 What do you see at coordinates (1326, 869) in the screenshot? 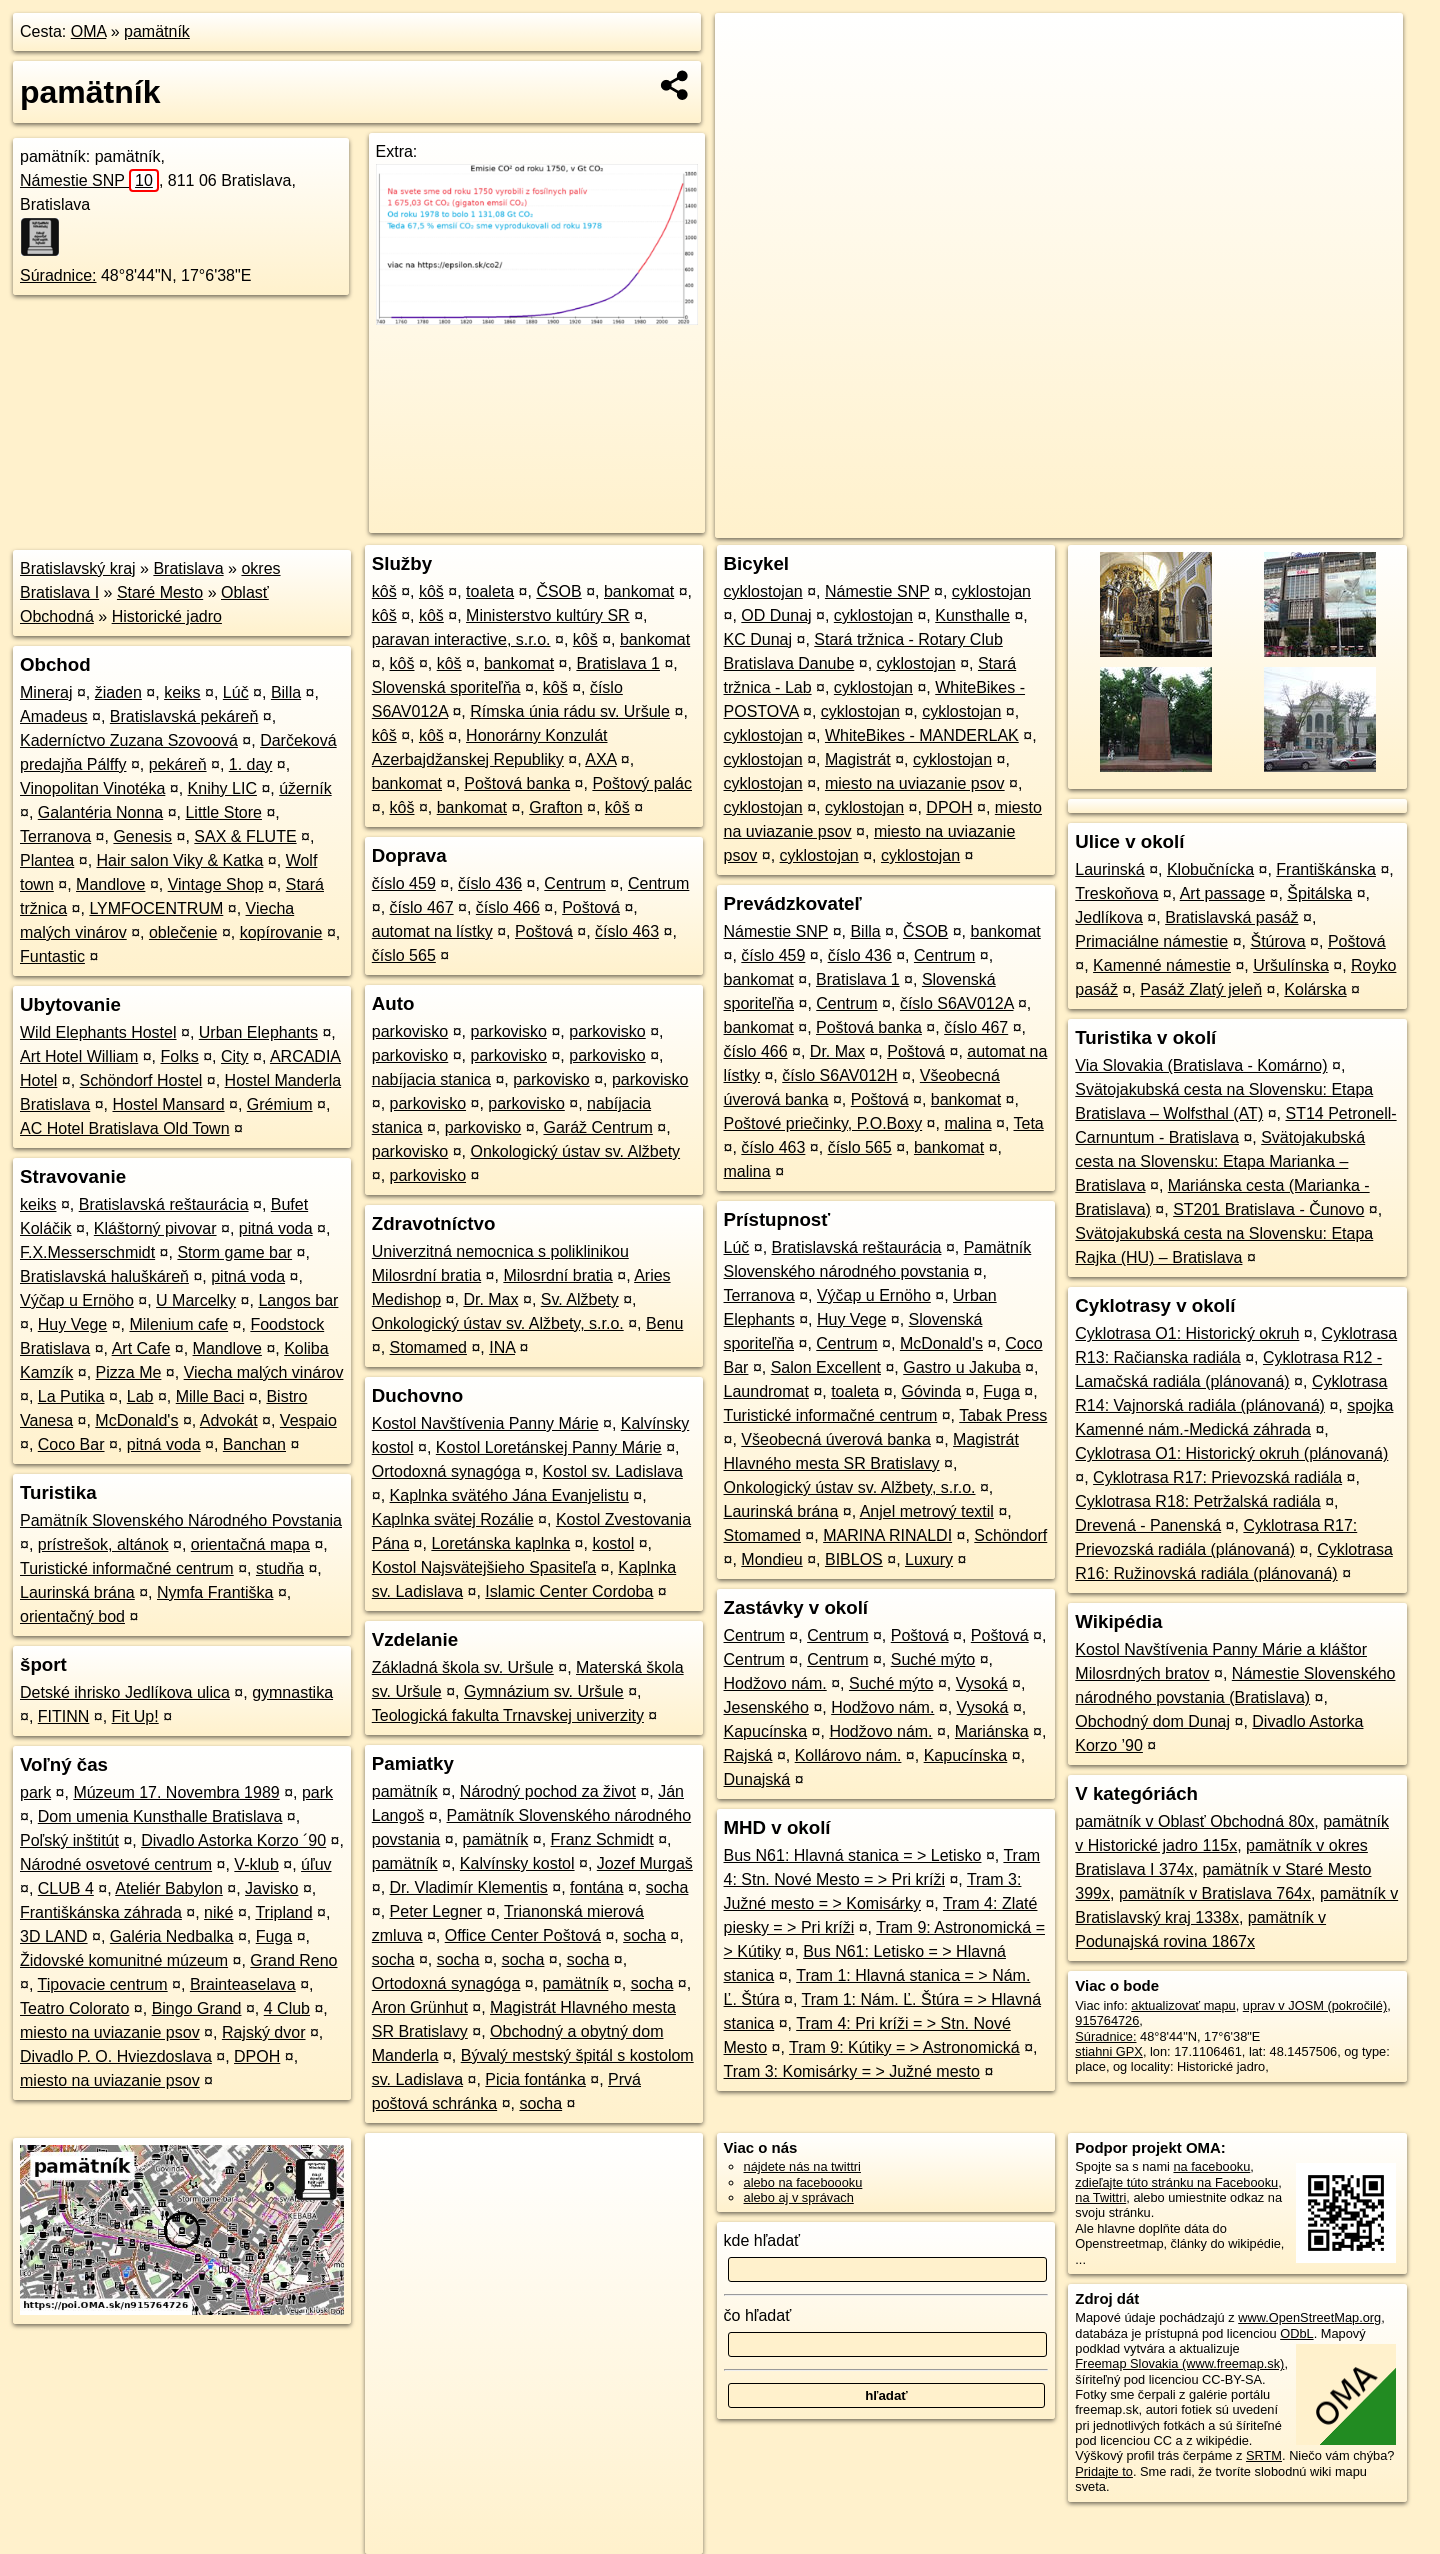
I see `Františkánska` at bounding box center [1326, 869].